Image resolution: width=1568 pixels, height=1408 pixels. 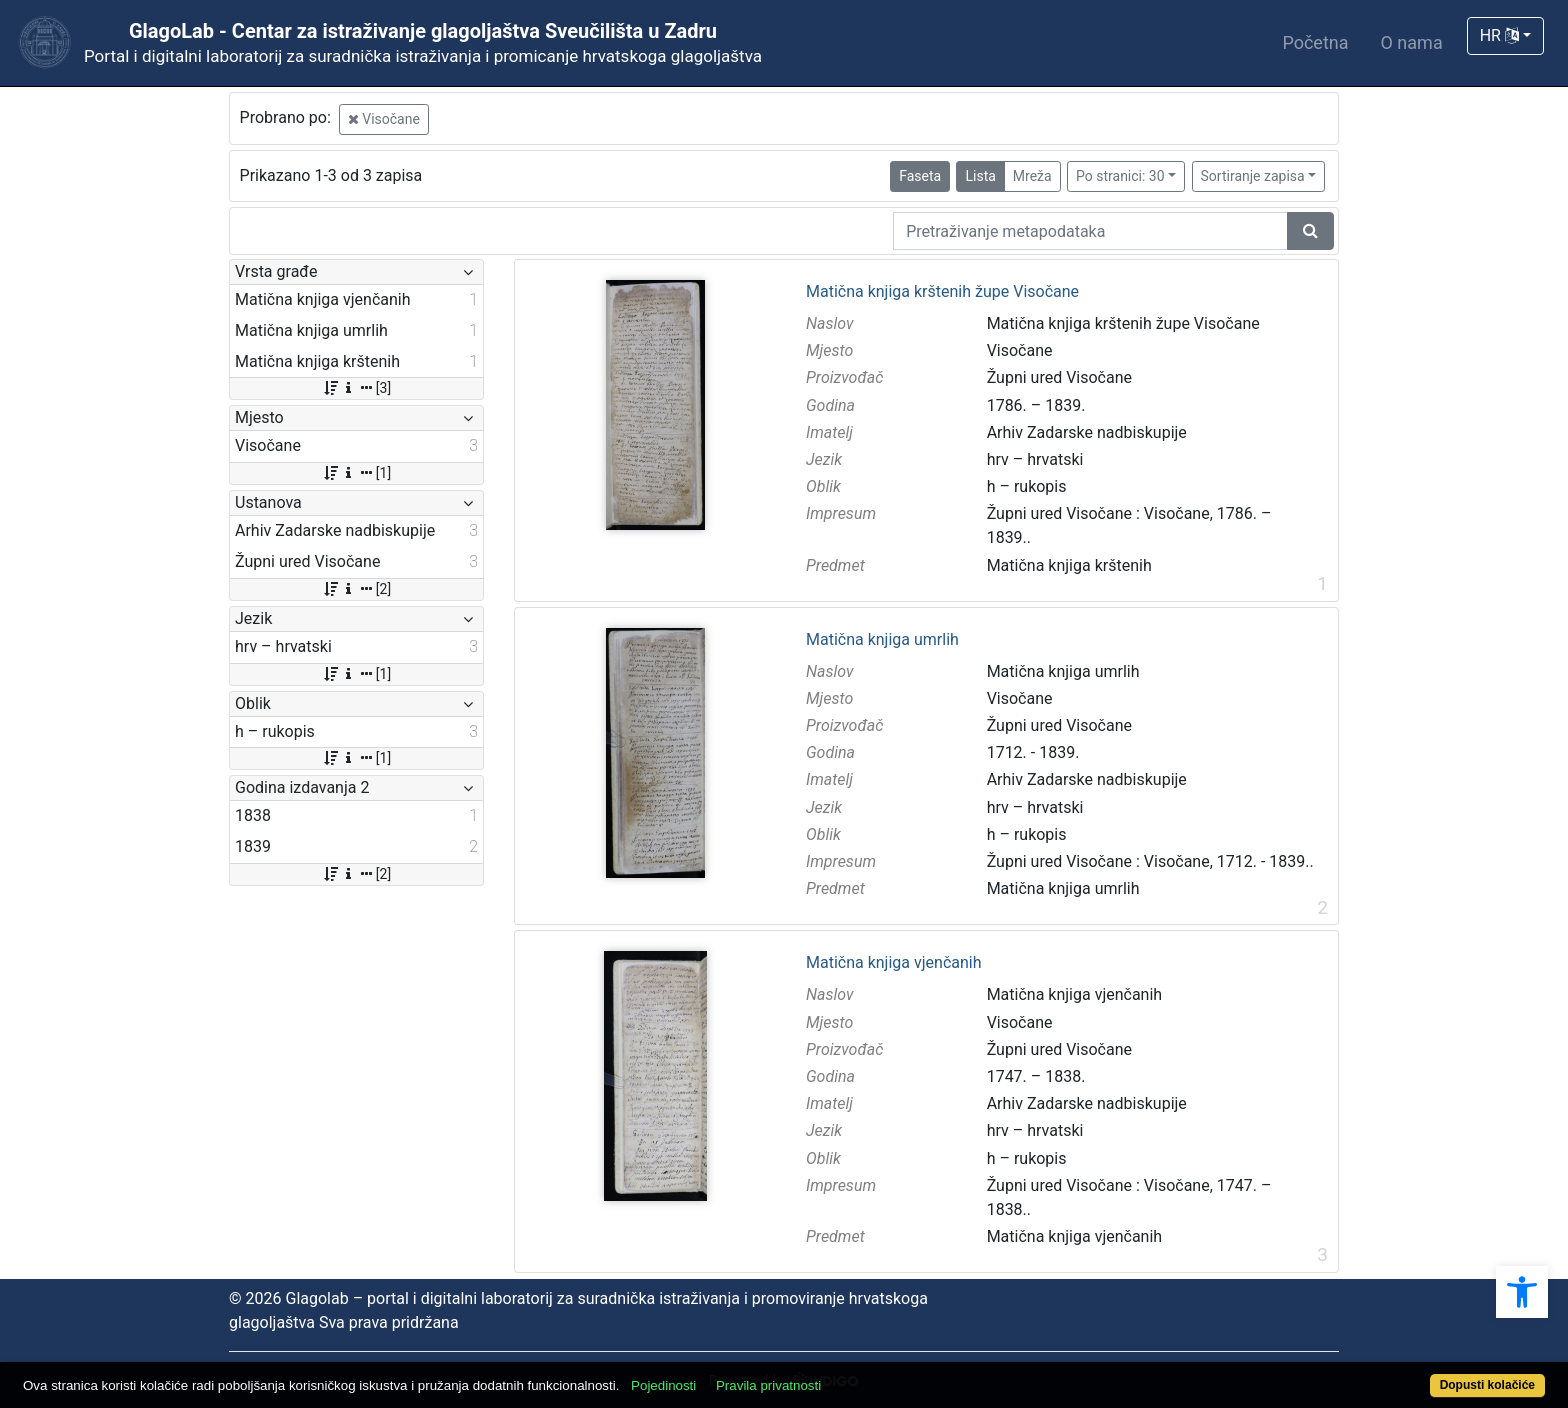 What do you see at coordinates (1412, 42) in the screenshot?
I see `O nama` at bounding box center [1412, 42].